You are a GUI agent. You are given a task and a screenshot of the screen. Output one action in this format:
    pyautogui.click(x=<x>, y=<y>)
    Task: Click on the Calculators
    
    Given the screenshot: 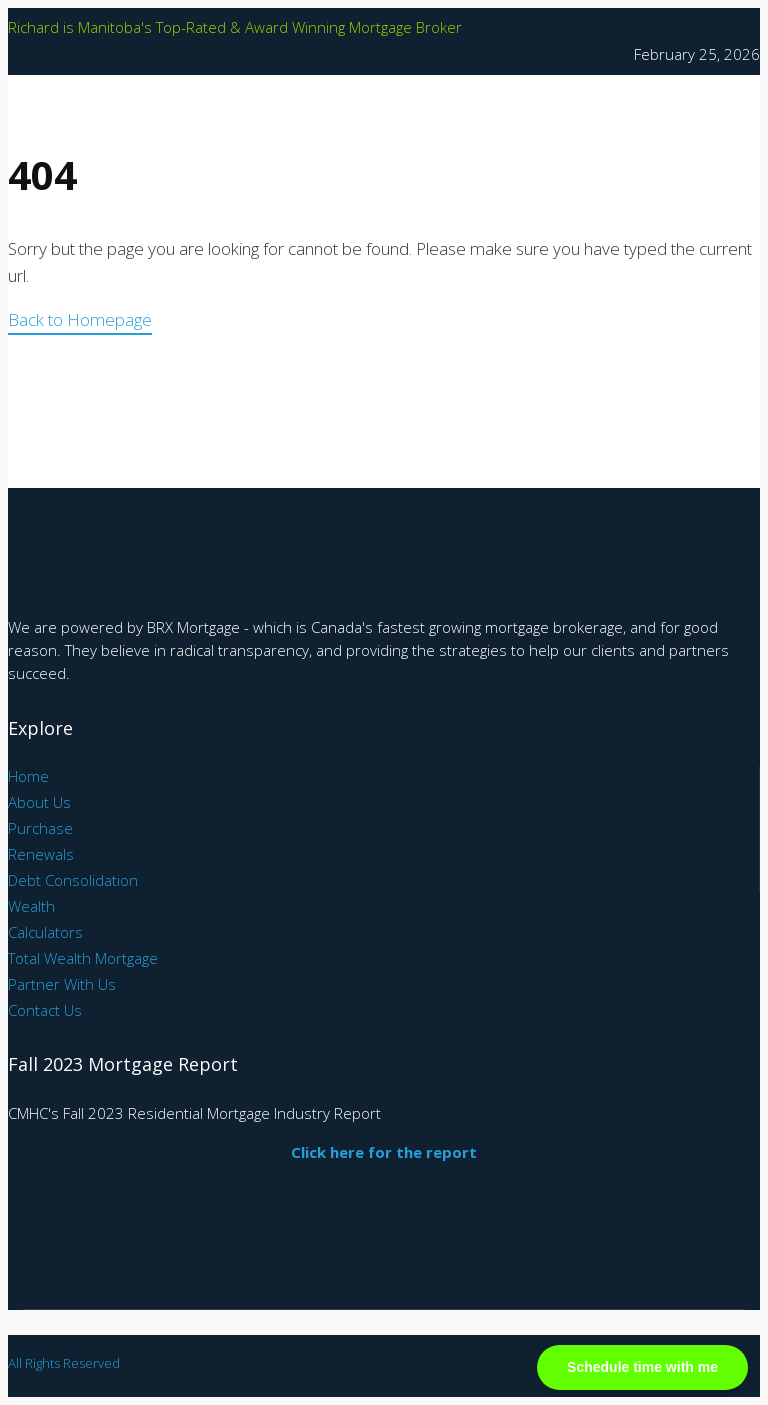 What is the action you would take?
    pyautogui.click(x=45, y=932)
    